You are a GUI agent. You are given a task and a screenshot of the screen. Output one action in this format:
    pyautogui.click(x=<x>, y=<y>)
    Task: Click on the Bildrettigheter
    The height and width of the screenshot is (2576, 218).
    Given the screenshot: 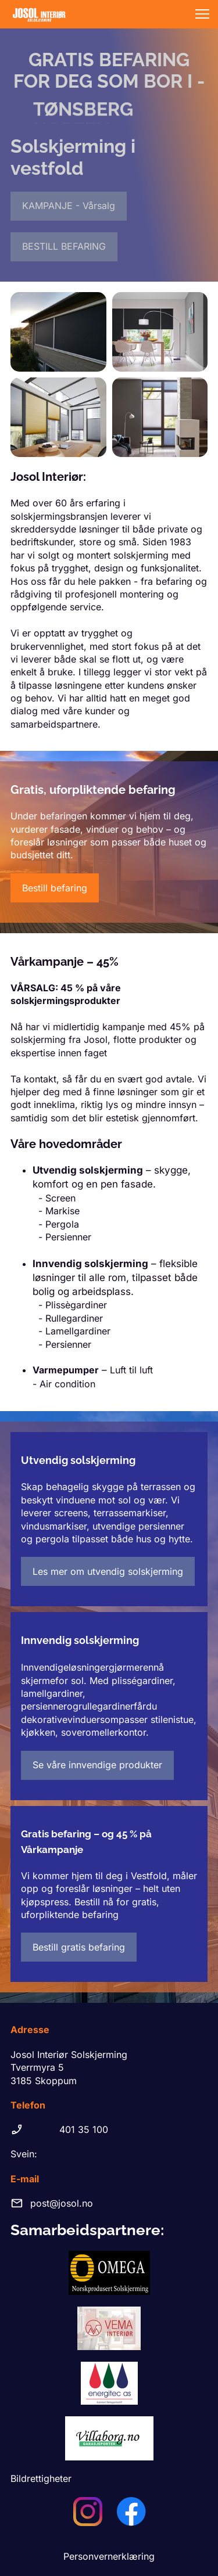 What is the action you would take?
    pyautogui.click(x=41, y=2478)
    